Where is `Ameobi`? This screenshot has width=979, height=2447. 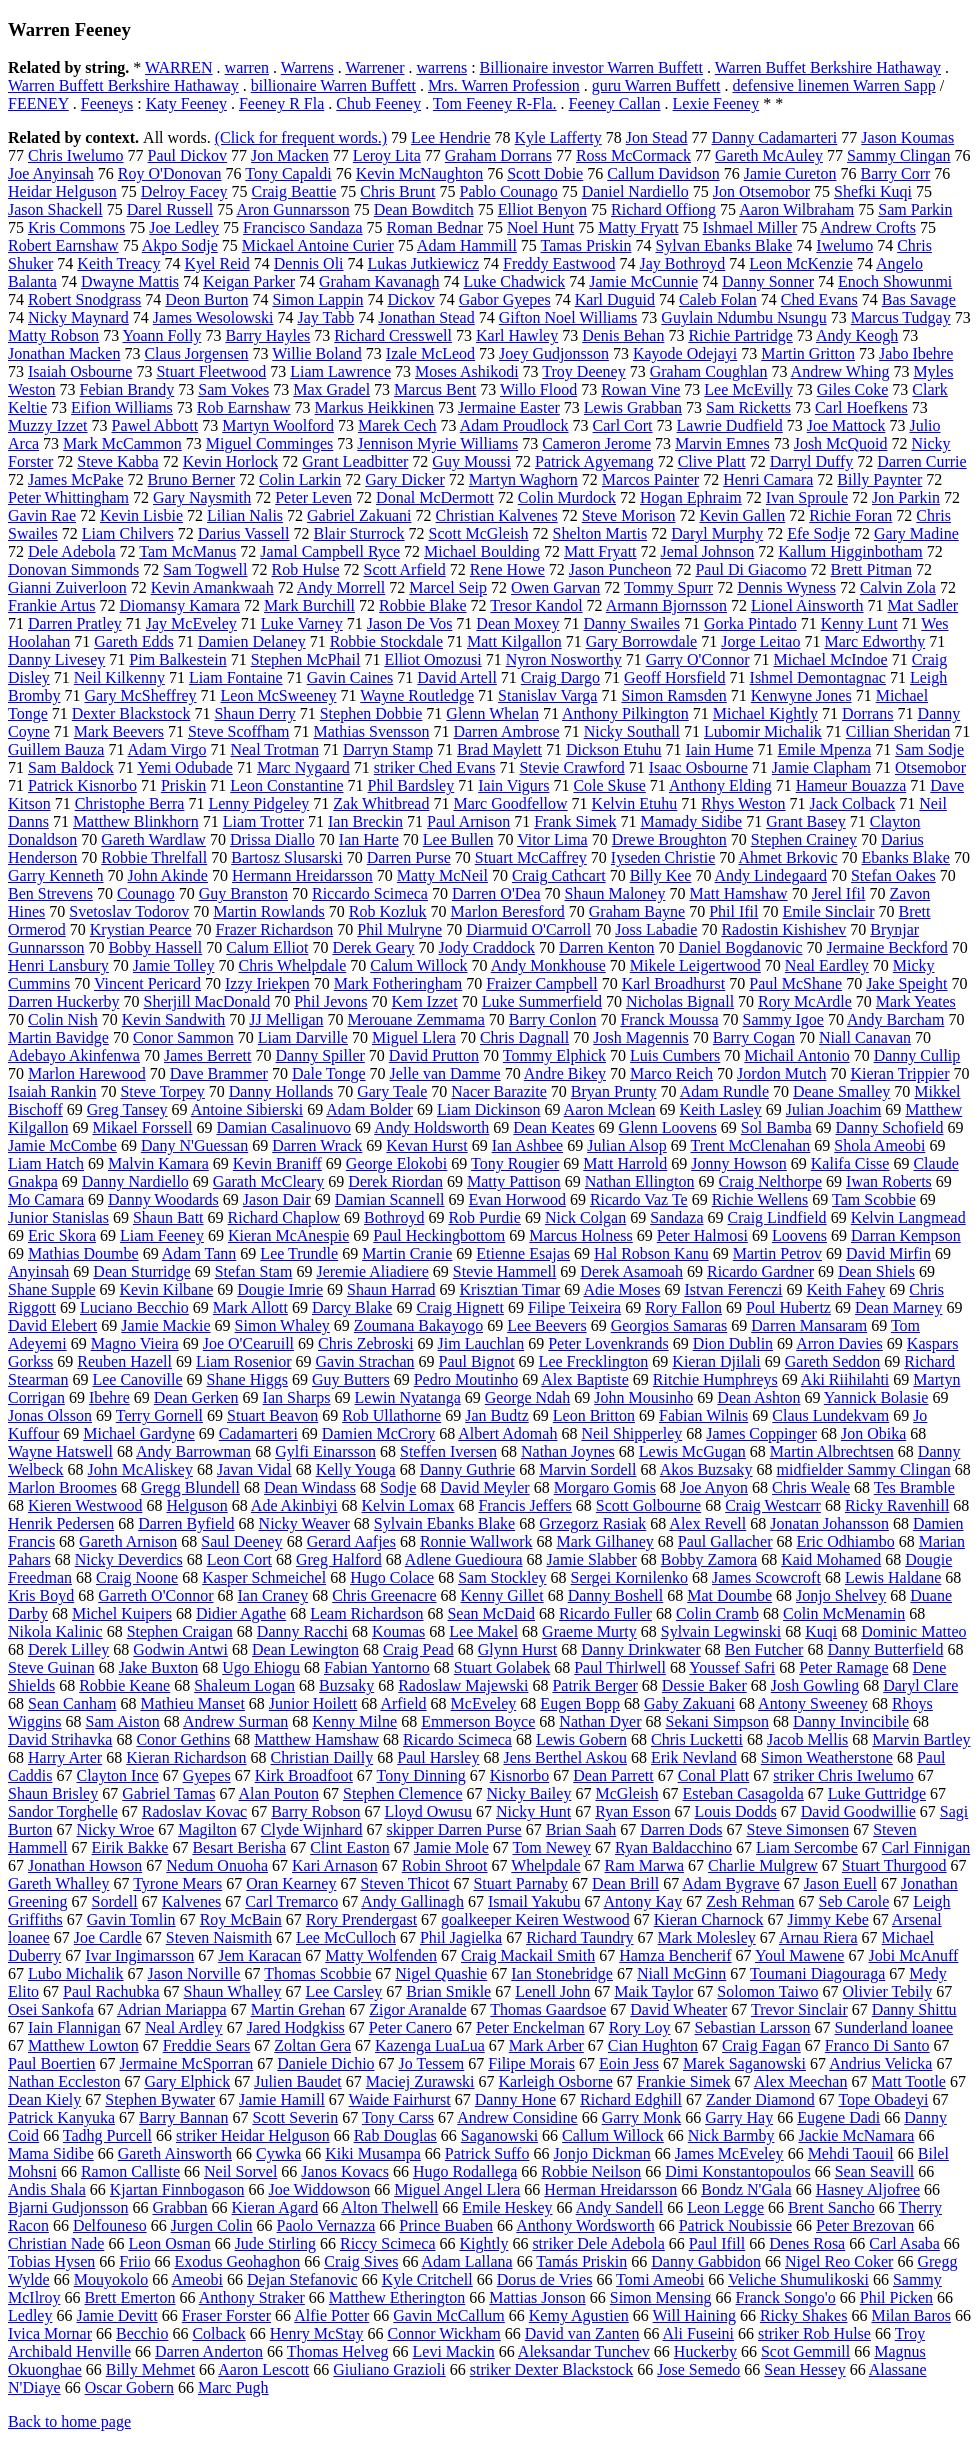 Ameobi is located at coordinates (197, 2279).